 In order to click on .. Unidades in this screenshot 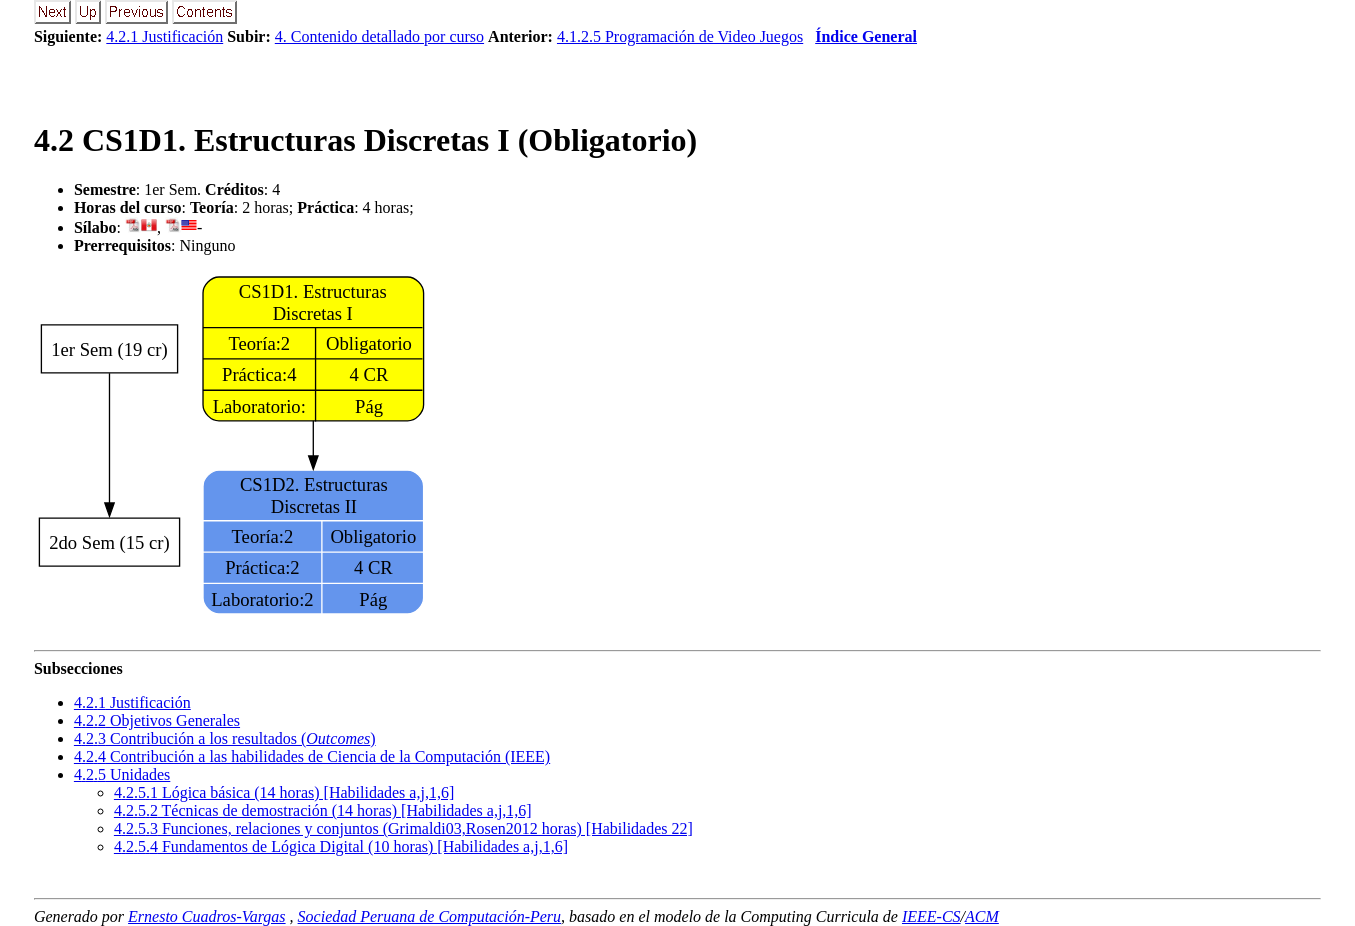, I will do `click(122, 774)`.